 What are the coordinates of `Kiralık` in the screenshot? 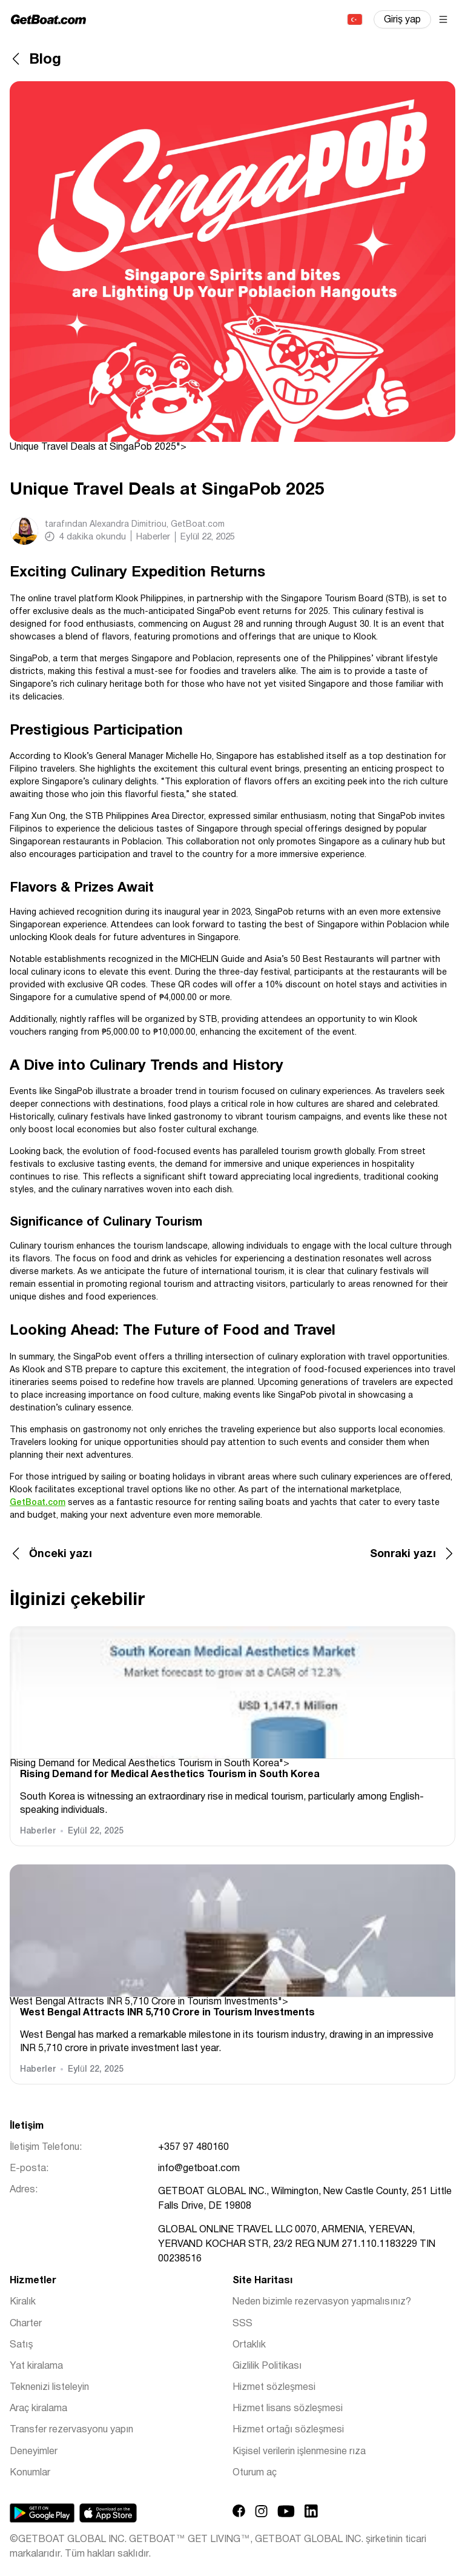 It's located at (23, 2302).